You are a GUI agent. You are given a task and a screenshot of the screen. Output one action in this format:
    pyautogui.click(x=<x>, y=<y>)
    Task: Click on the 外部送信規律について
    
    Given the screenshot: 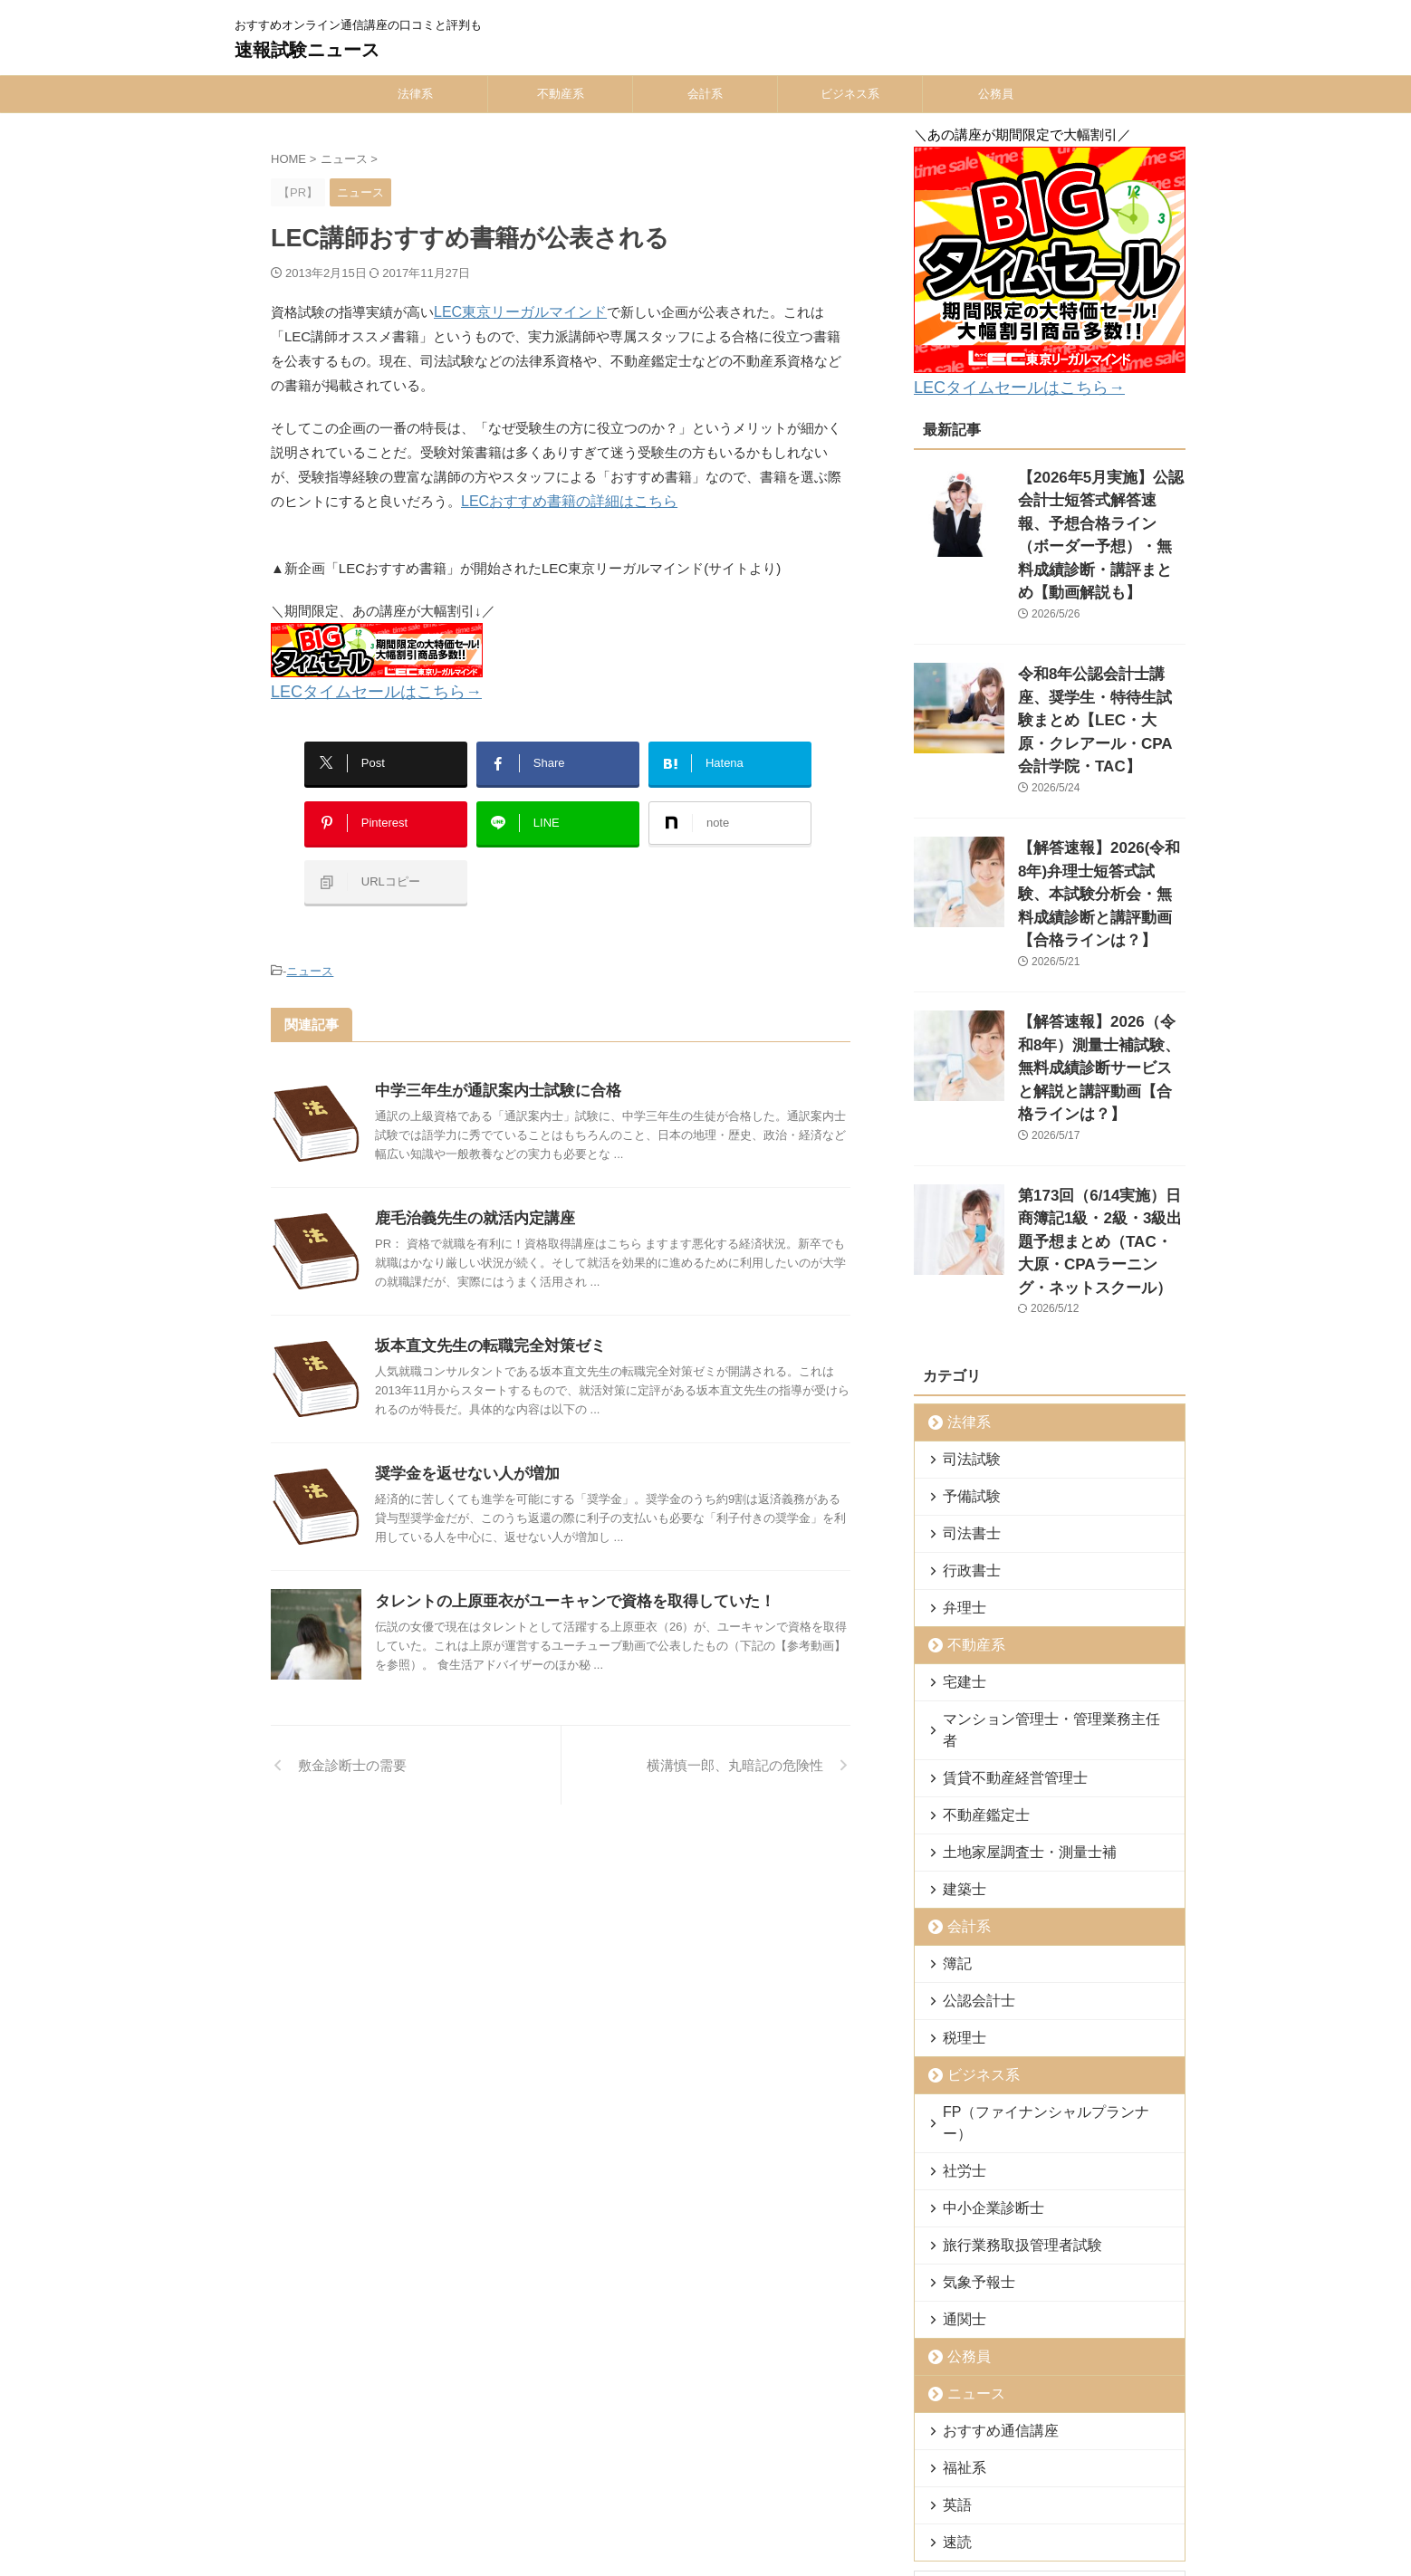 What is the action you would take?
    pyautogui.click(x=932, y=2456)
    